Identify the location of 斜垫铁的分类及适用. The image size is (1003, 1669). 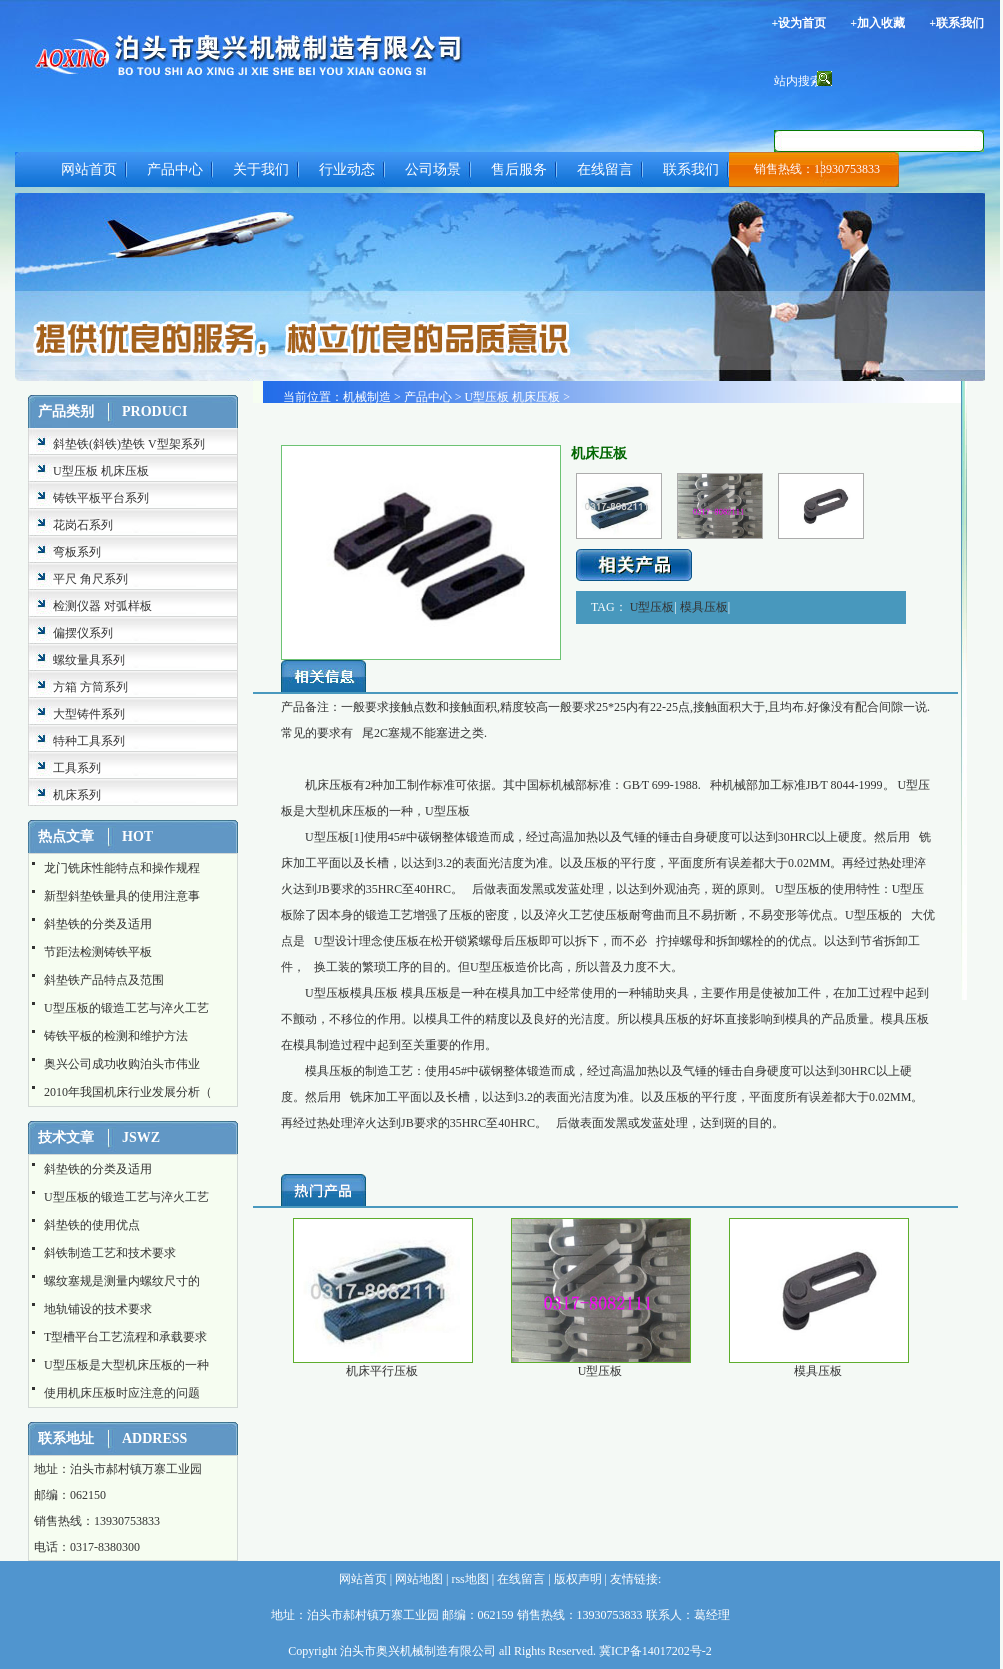
(98, 924).